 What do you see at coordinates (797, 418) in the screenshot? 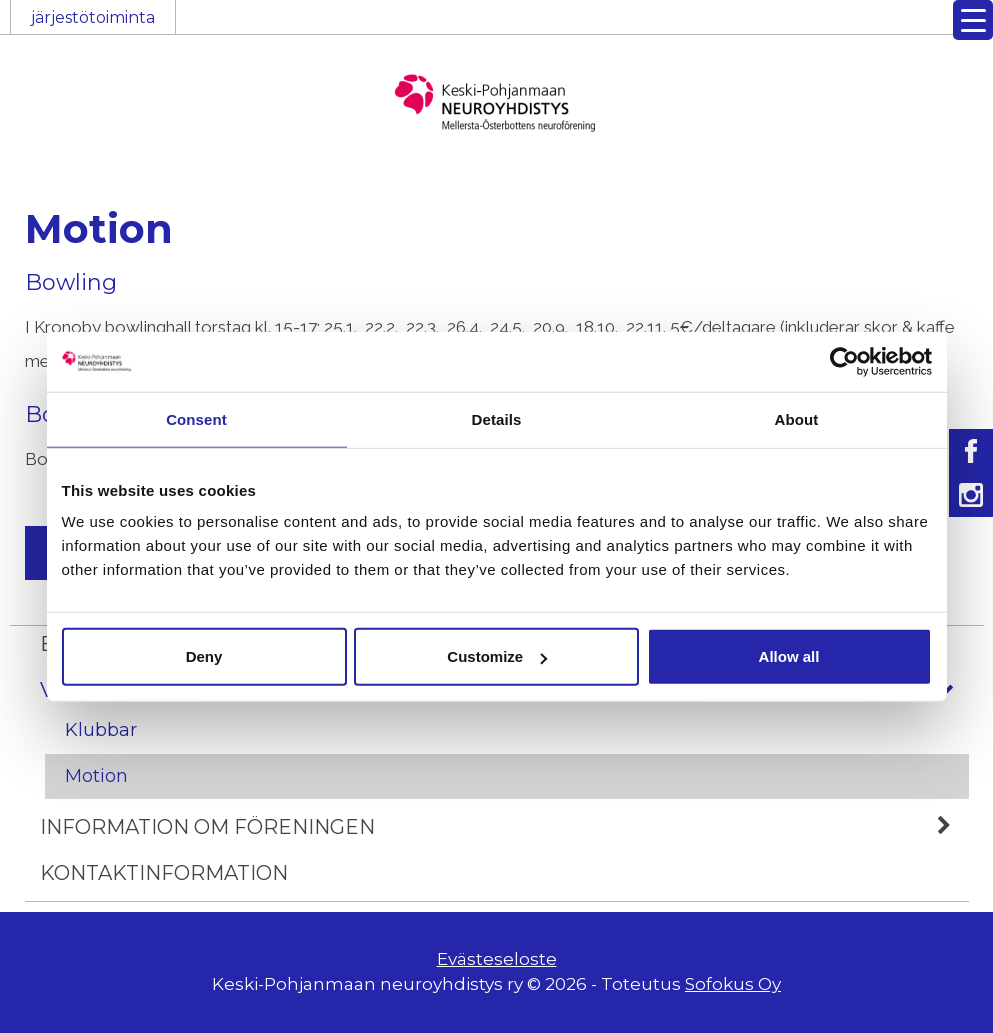
I see `About [tab]` at bounding box center [797, 418].